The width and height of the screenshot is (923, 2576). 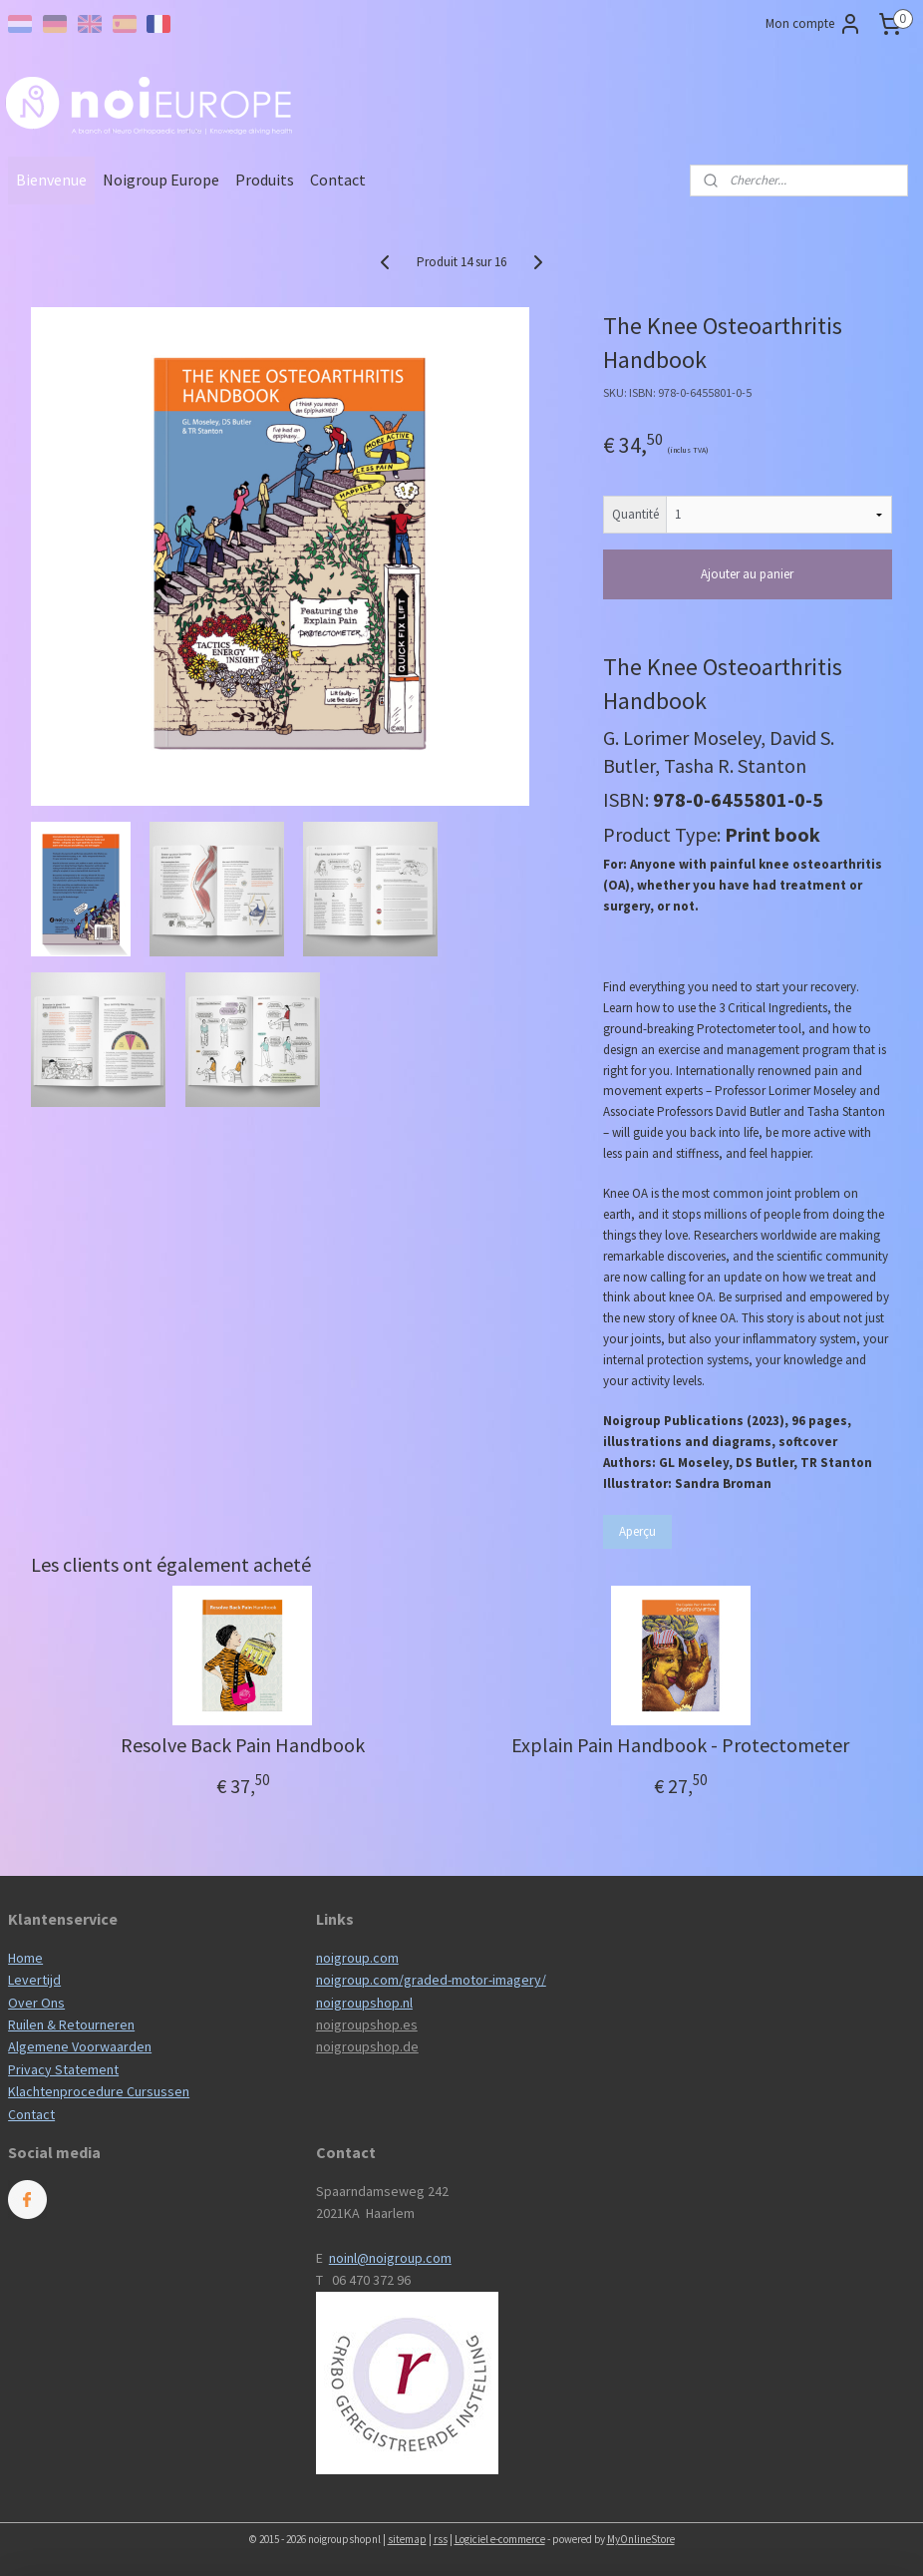 I want to click on Bienvenue, so click(x=51, y=179).